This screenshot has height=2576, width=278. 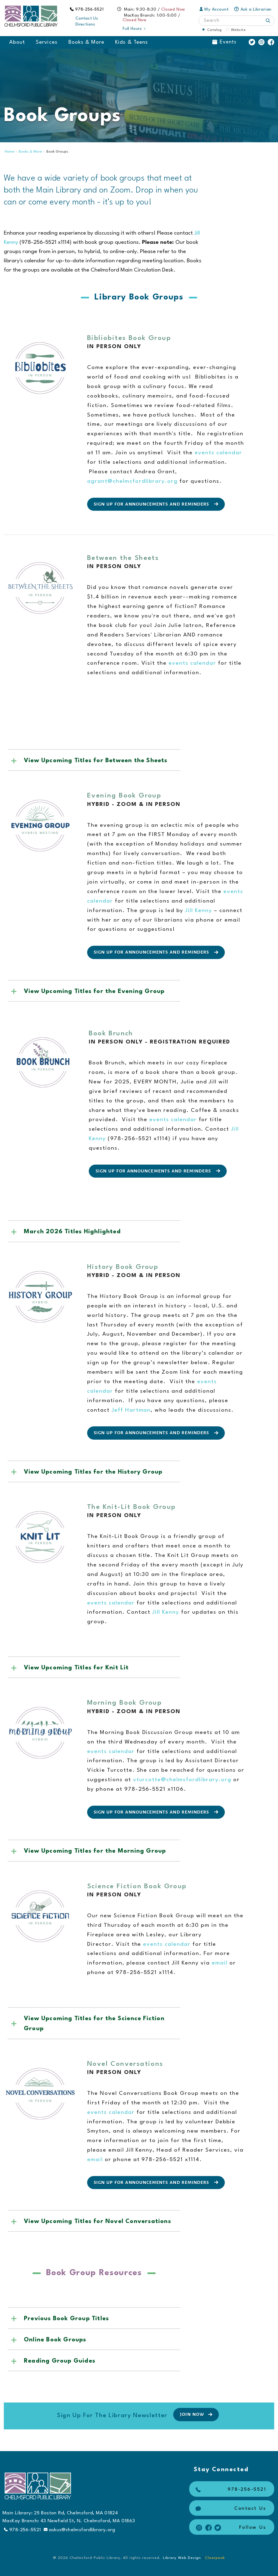 What do you see at coordinates (94, 991) in the screenshot?
I see `View Upcoming Titles for the Evening Group` at bounding box center [94, 991].